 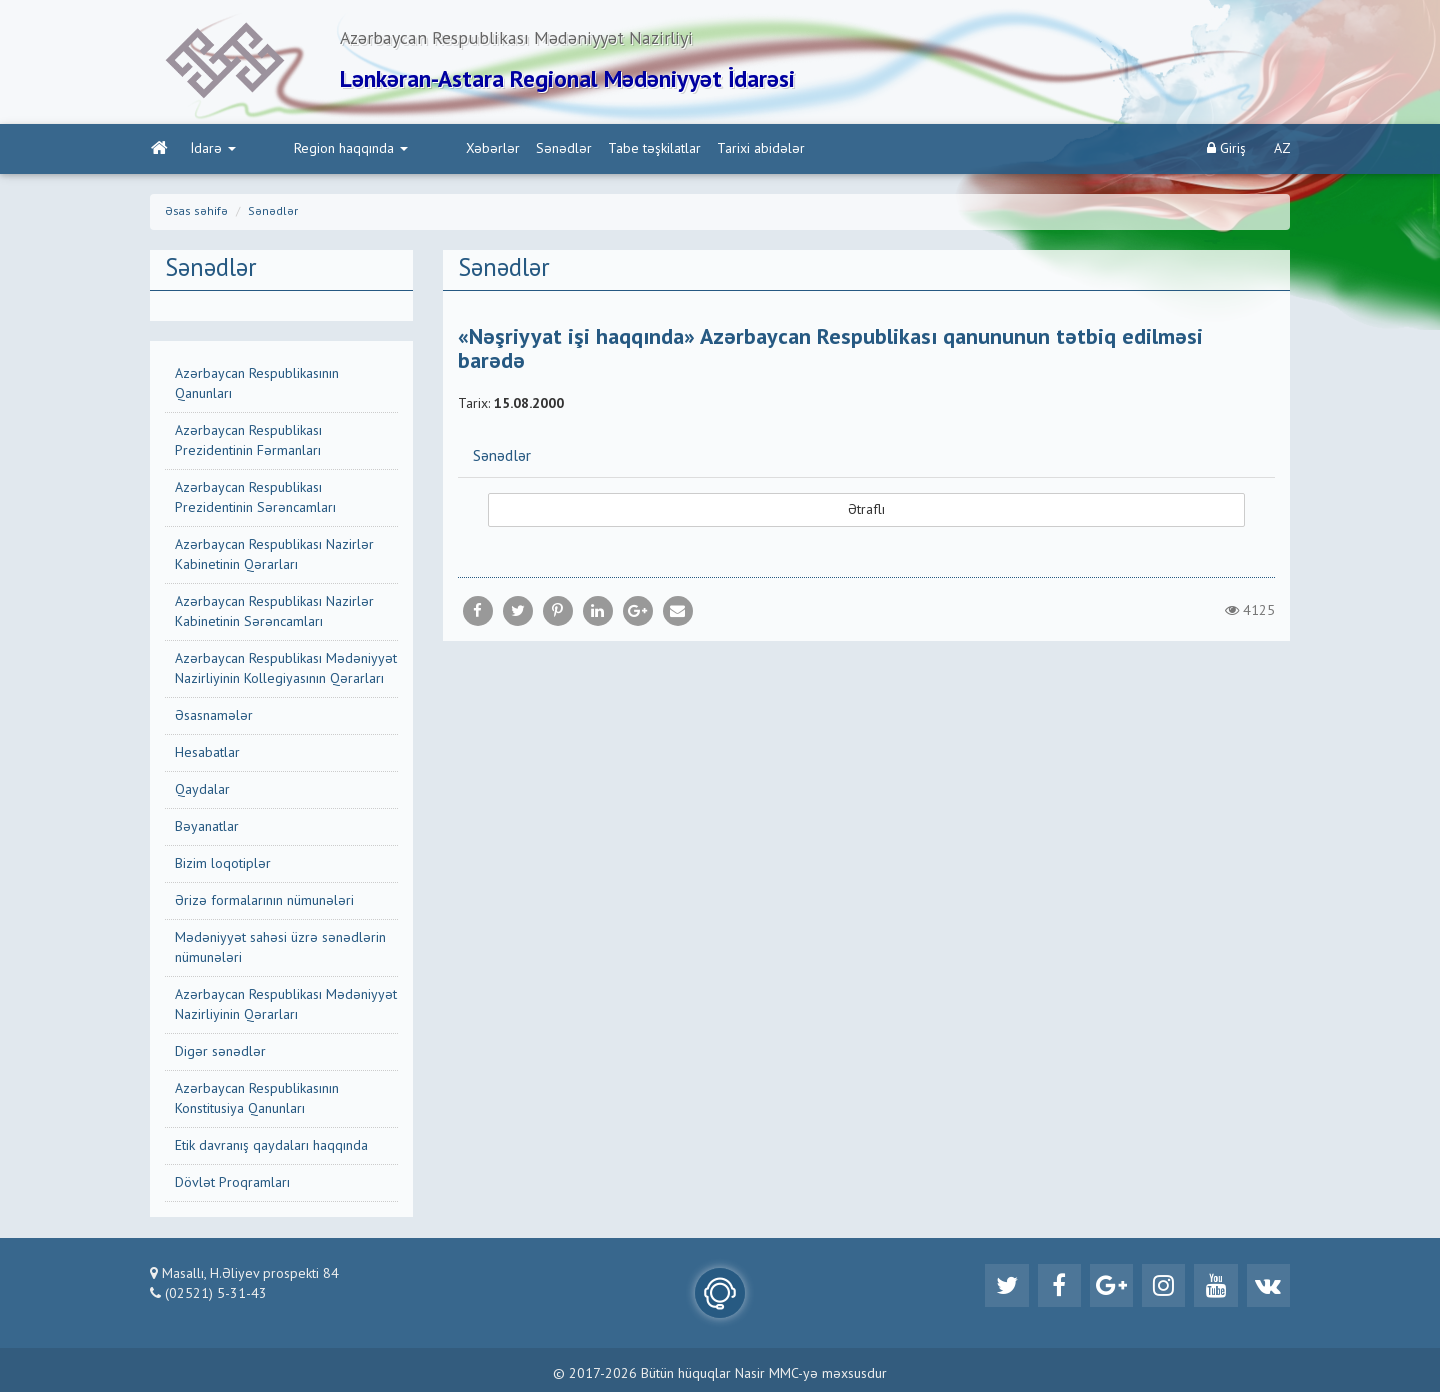 What do you see at coordinates (1282, 151) in the screenshot?
I see `AZ` at bounding box center [1282, 151].